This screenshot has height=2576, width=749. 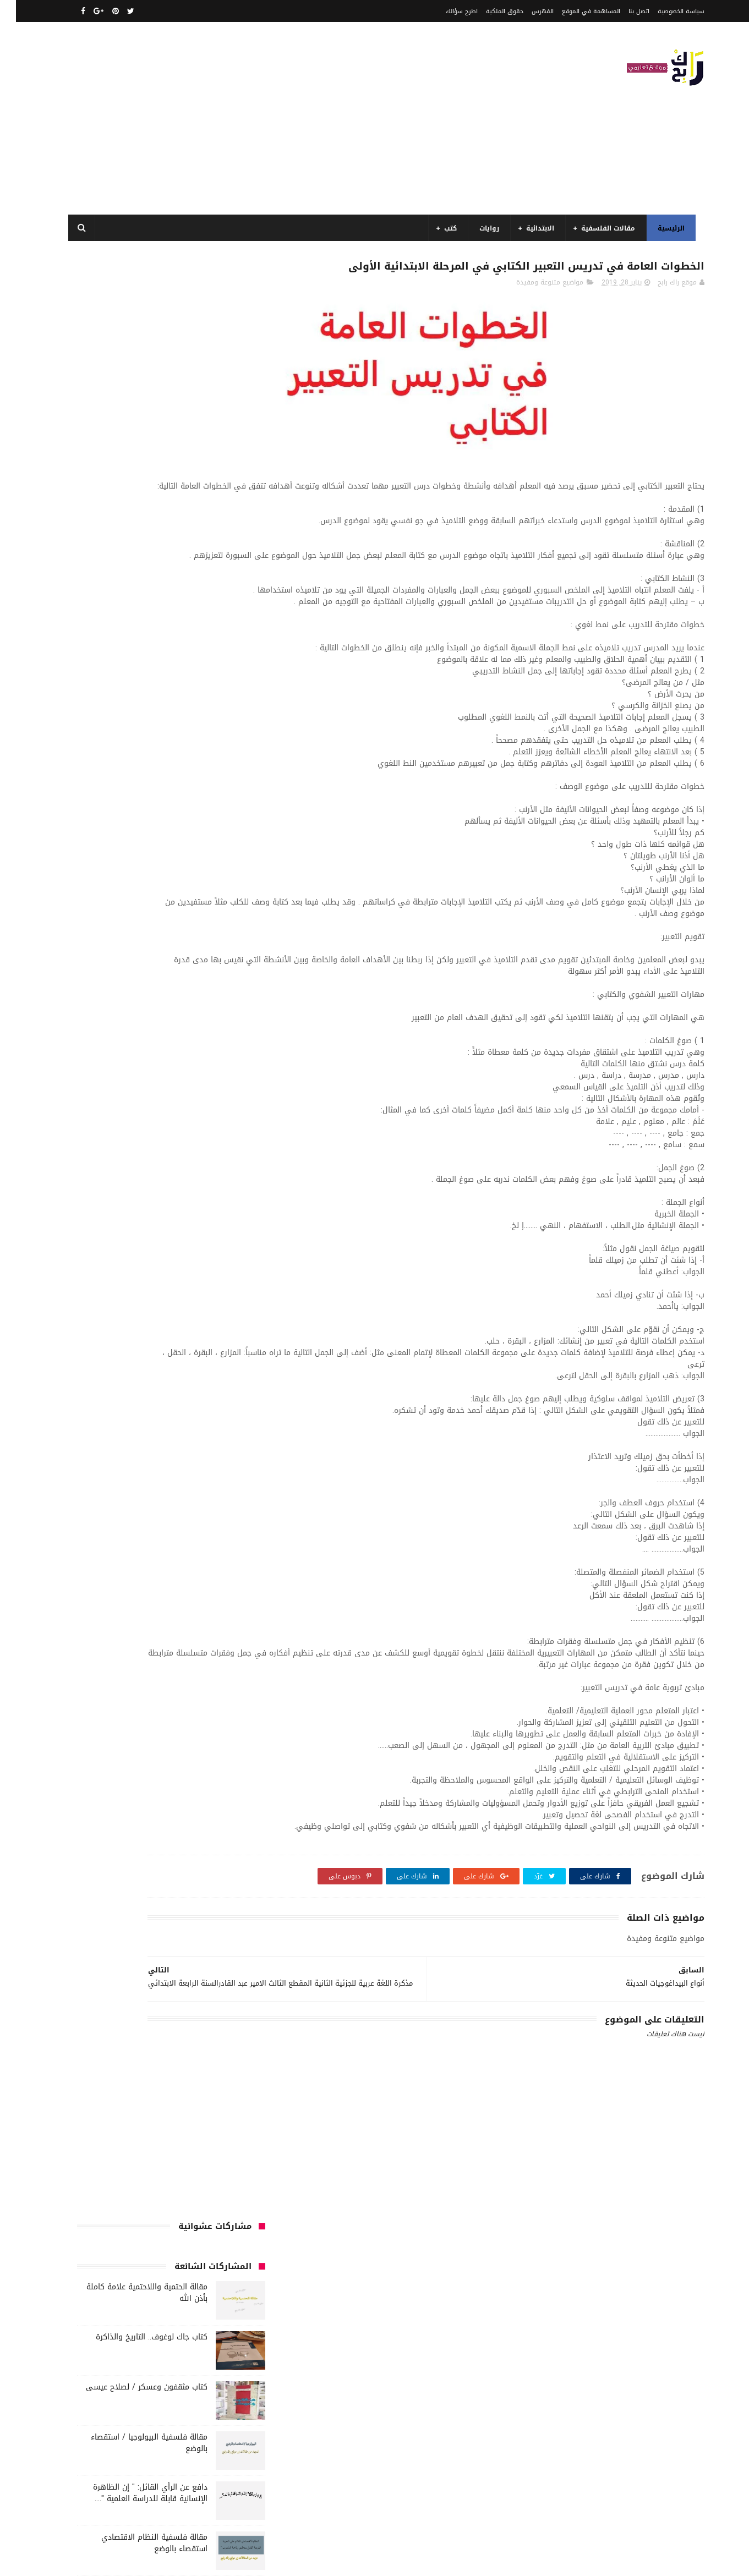 What do you see at coordinates (187, 1202) in the screenshot?
I see `كتب دينية` at bounding box center [187, 1202].